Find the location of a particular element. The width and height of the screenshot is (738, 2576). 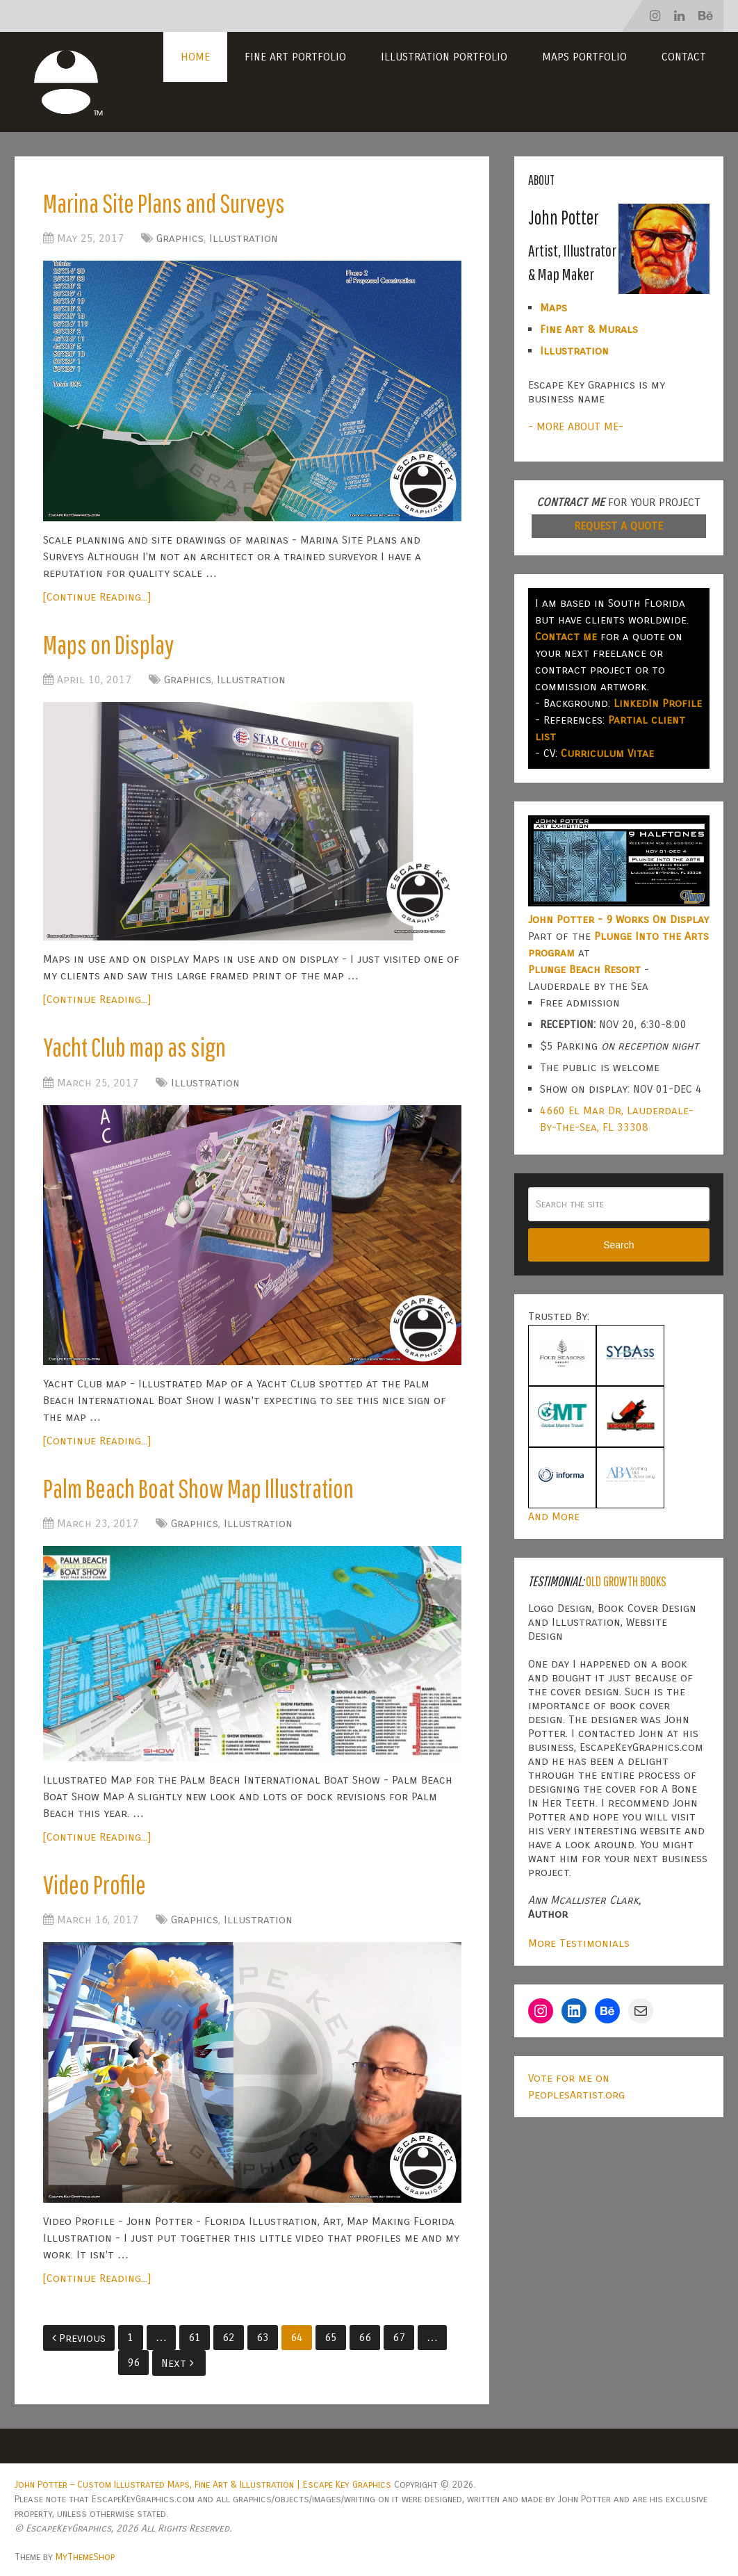

Plunge Beach Resort is located at coordinates (584, 969).